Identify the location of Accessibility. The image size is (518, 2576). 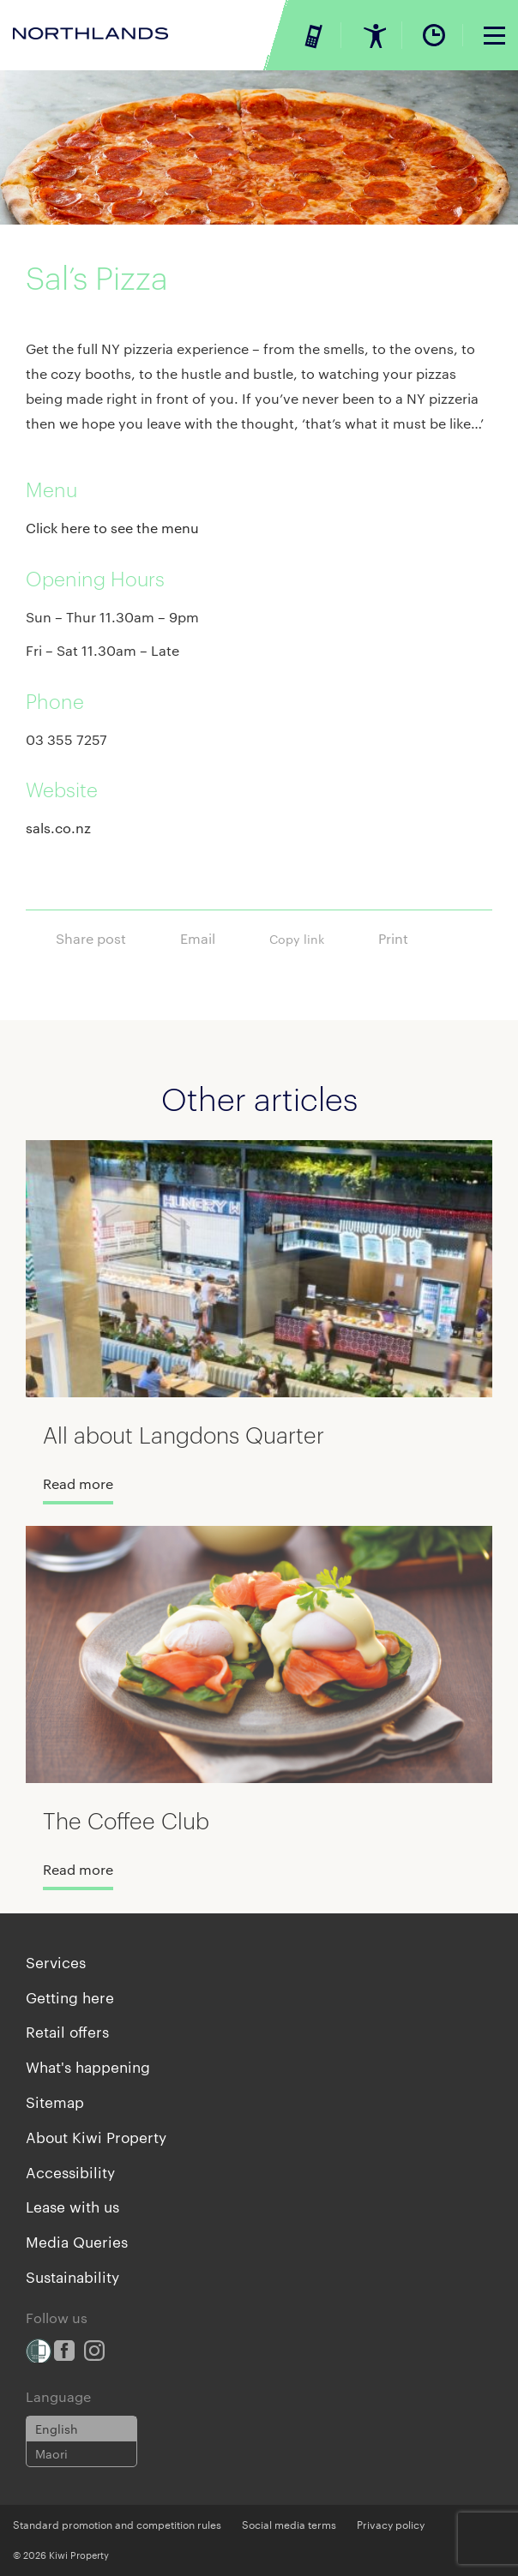
(70, 2171).